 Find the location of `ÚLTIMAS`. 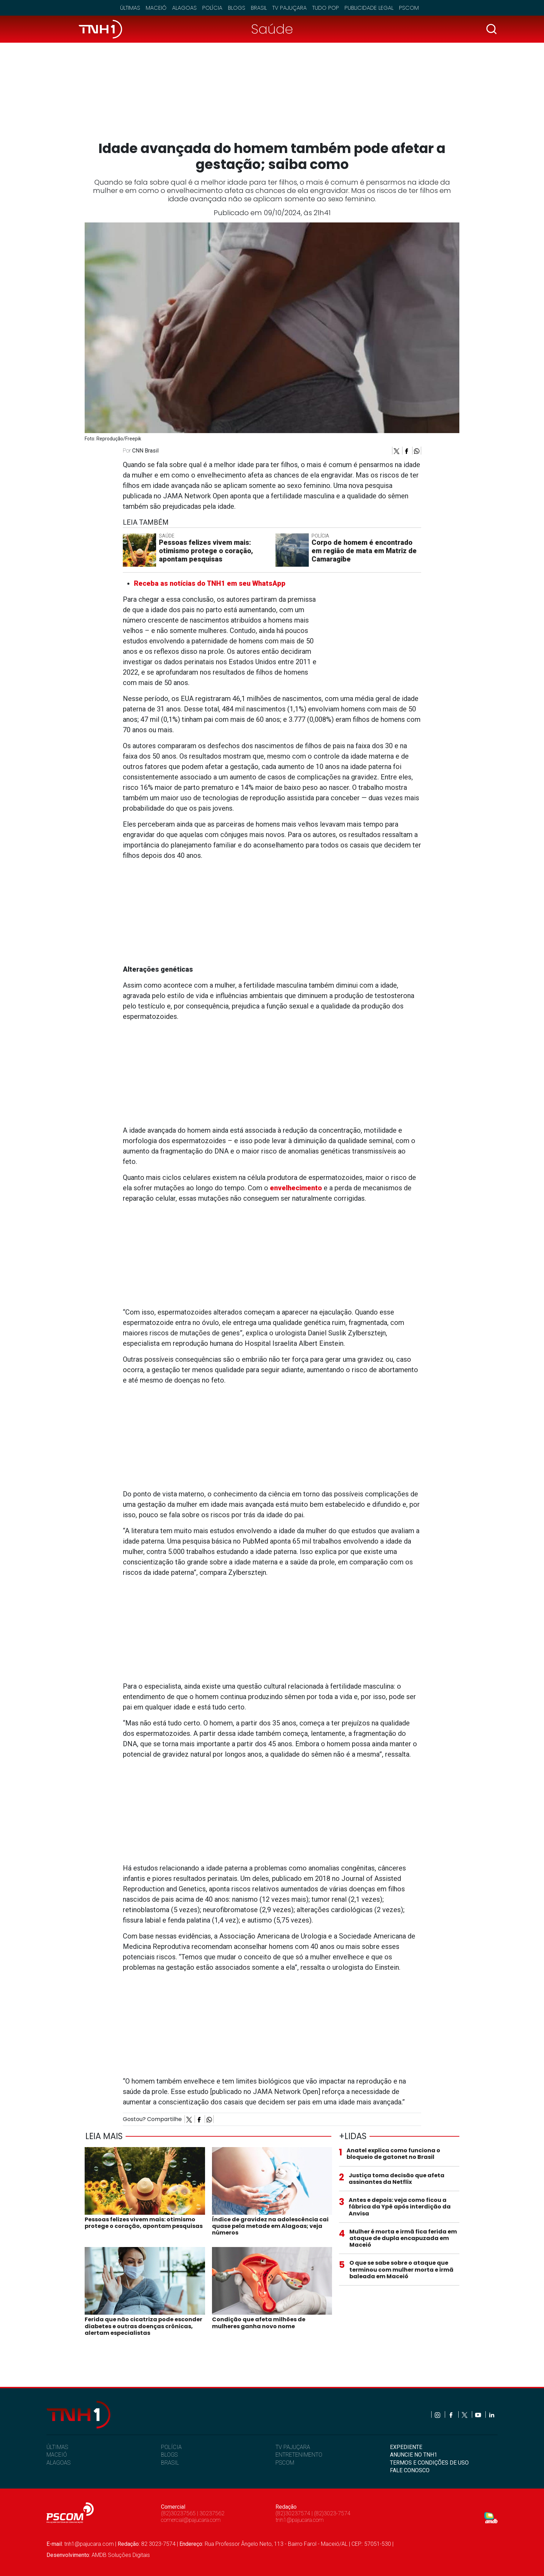

ÚLTIMAS is located at coordinates (57, 2447).